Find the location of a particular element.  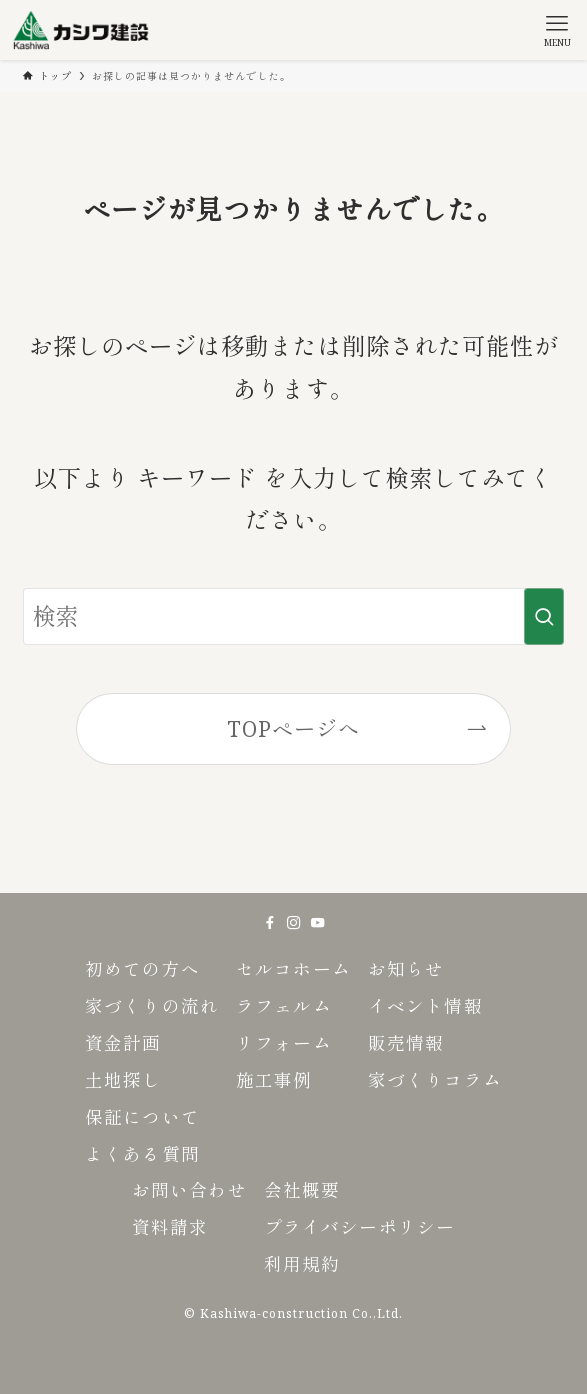

[instagram] is located at coordinates (294, 923).